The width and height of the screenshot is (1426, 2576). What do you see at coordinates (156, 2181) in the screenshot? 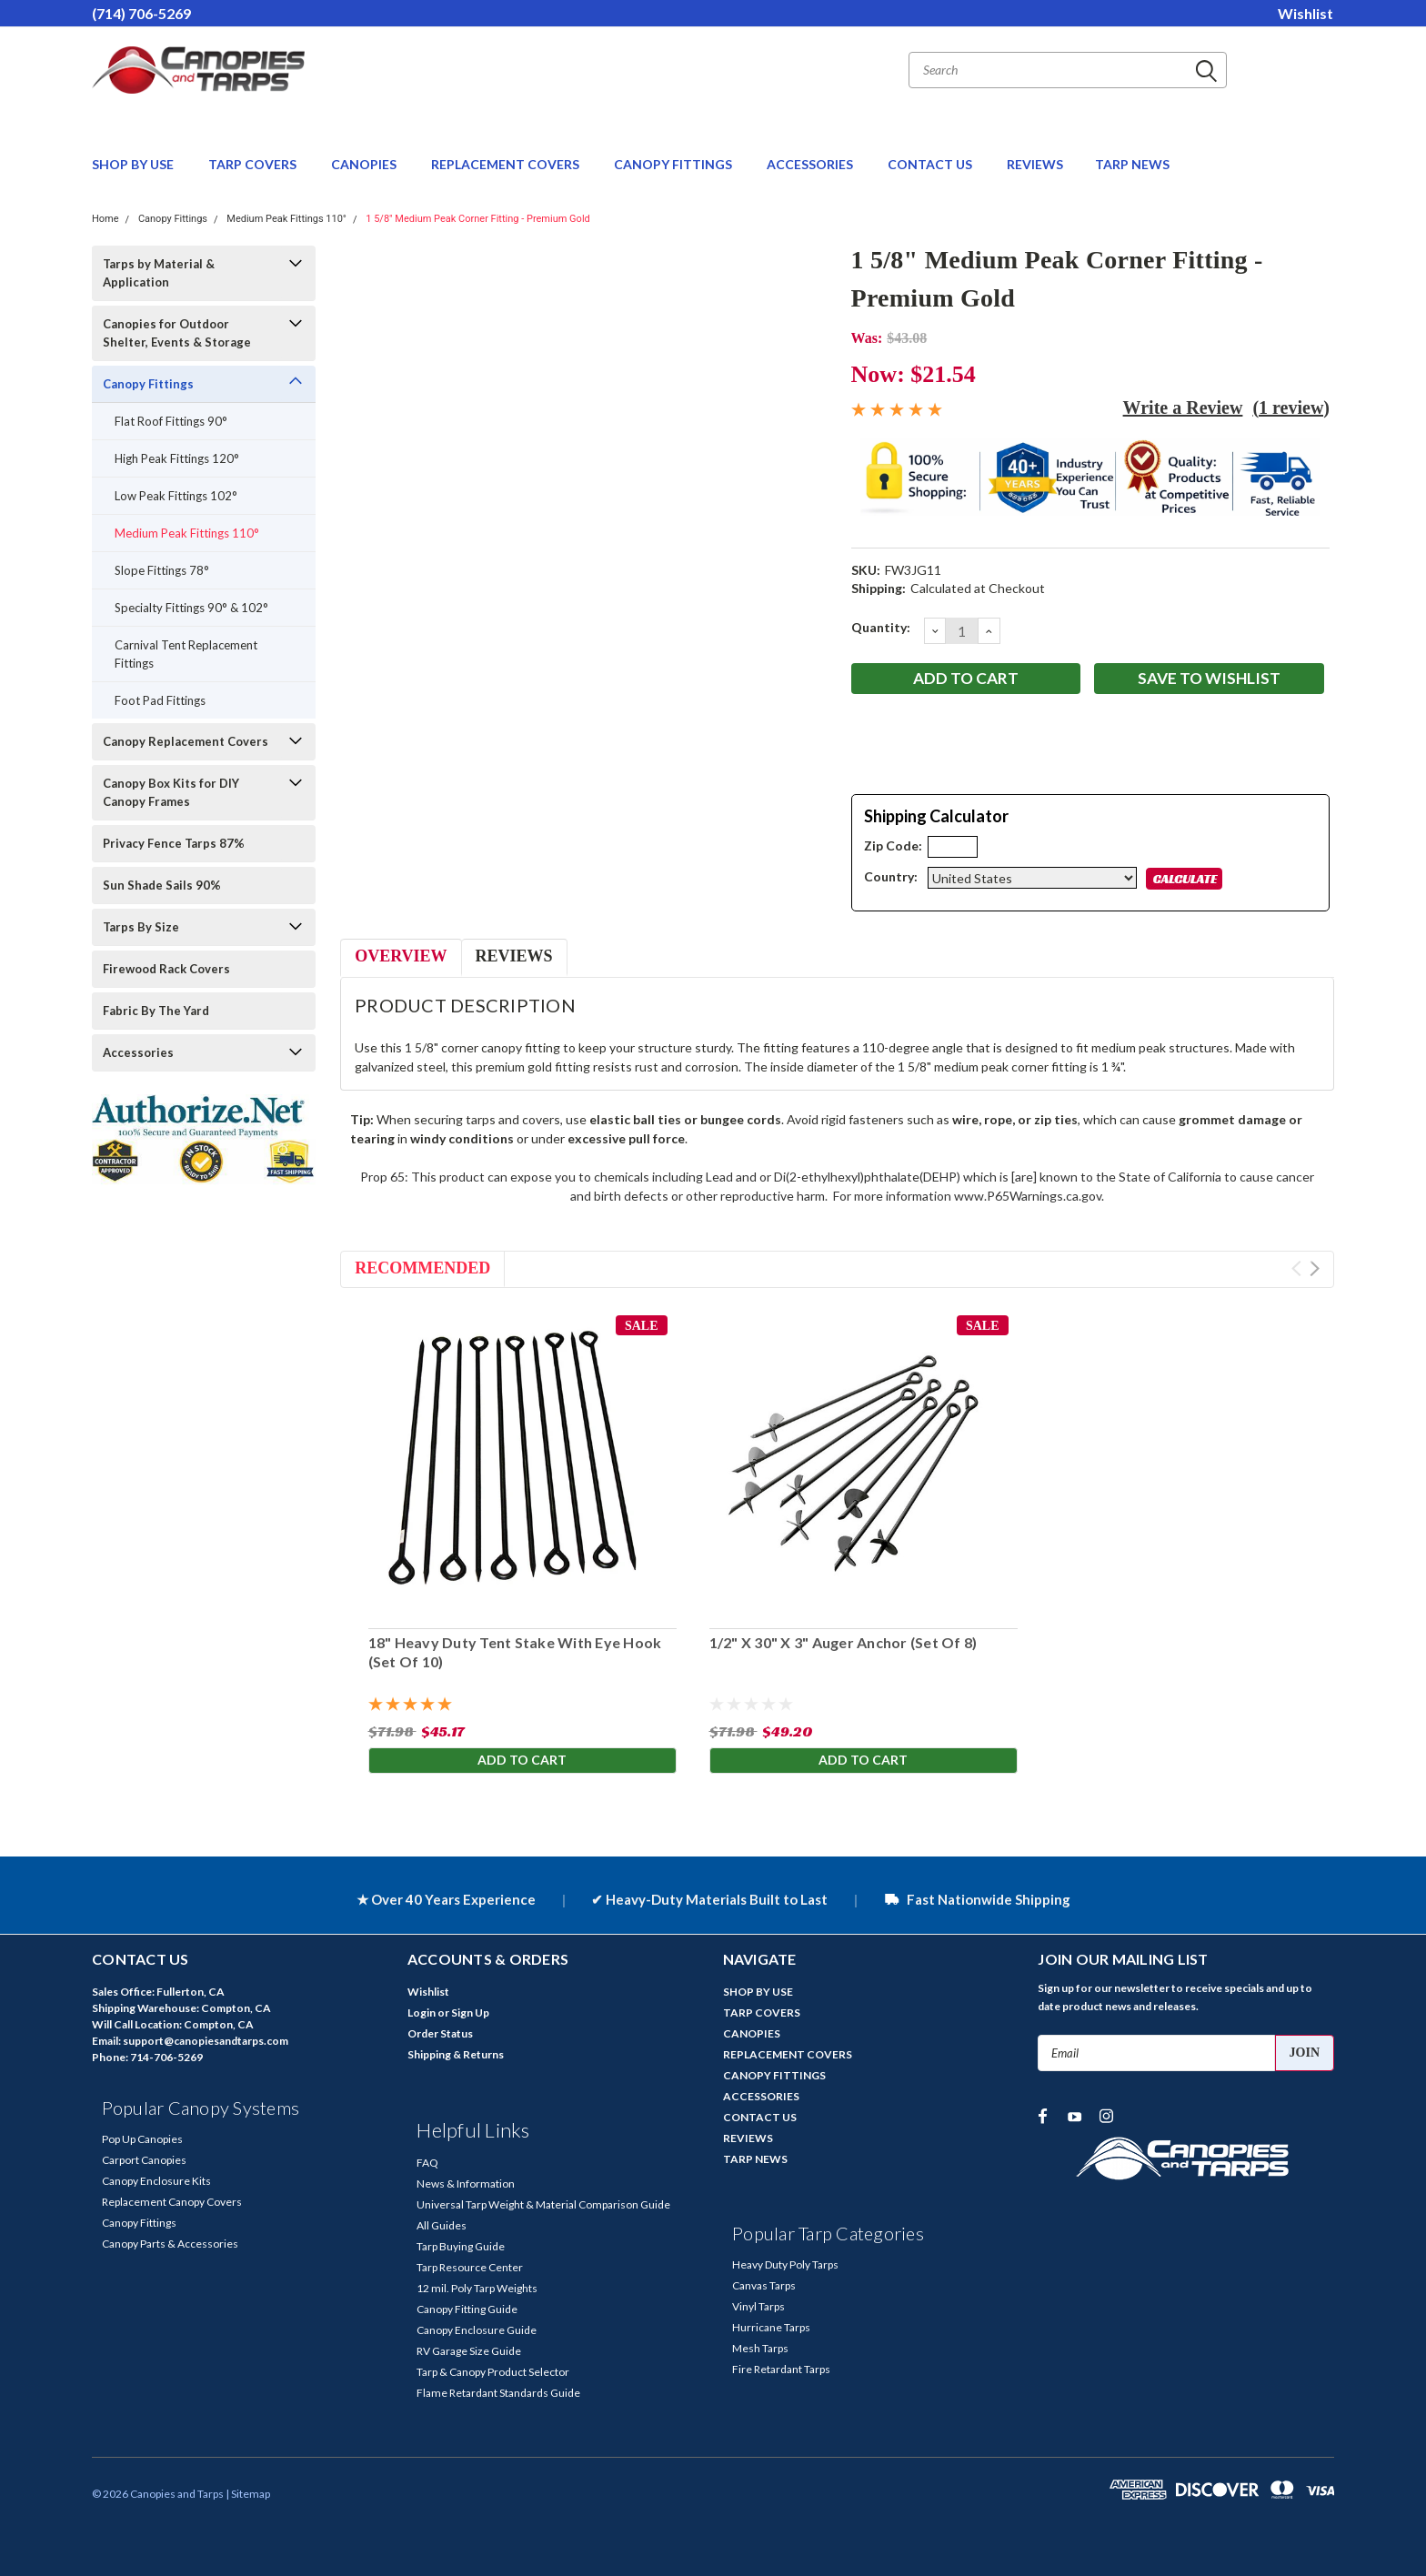
I see `Canopy Enclosure Kits` at bounding box center [156, 2181].